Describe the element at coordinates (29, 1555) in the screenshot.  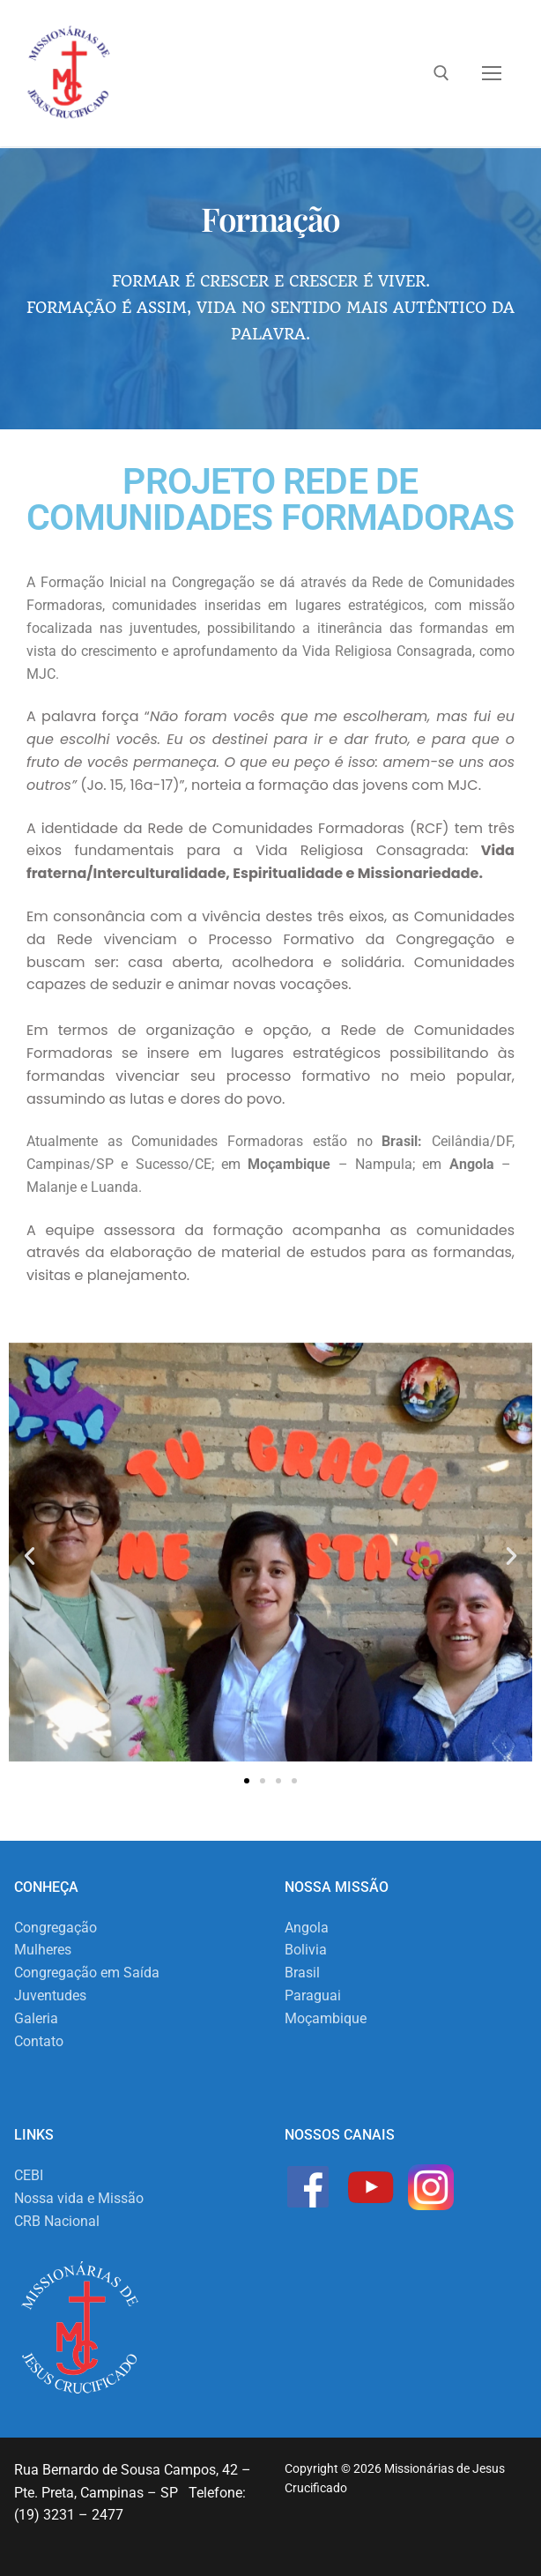
I see `[button]` at that location.